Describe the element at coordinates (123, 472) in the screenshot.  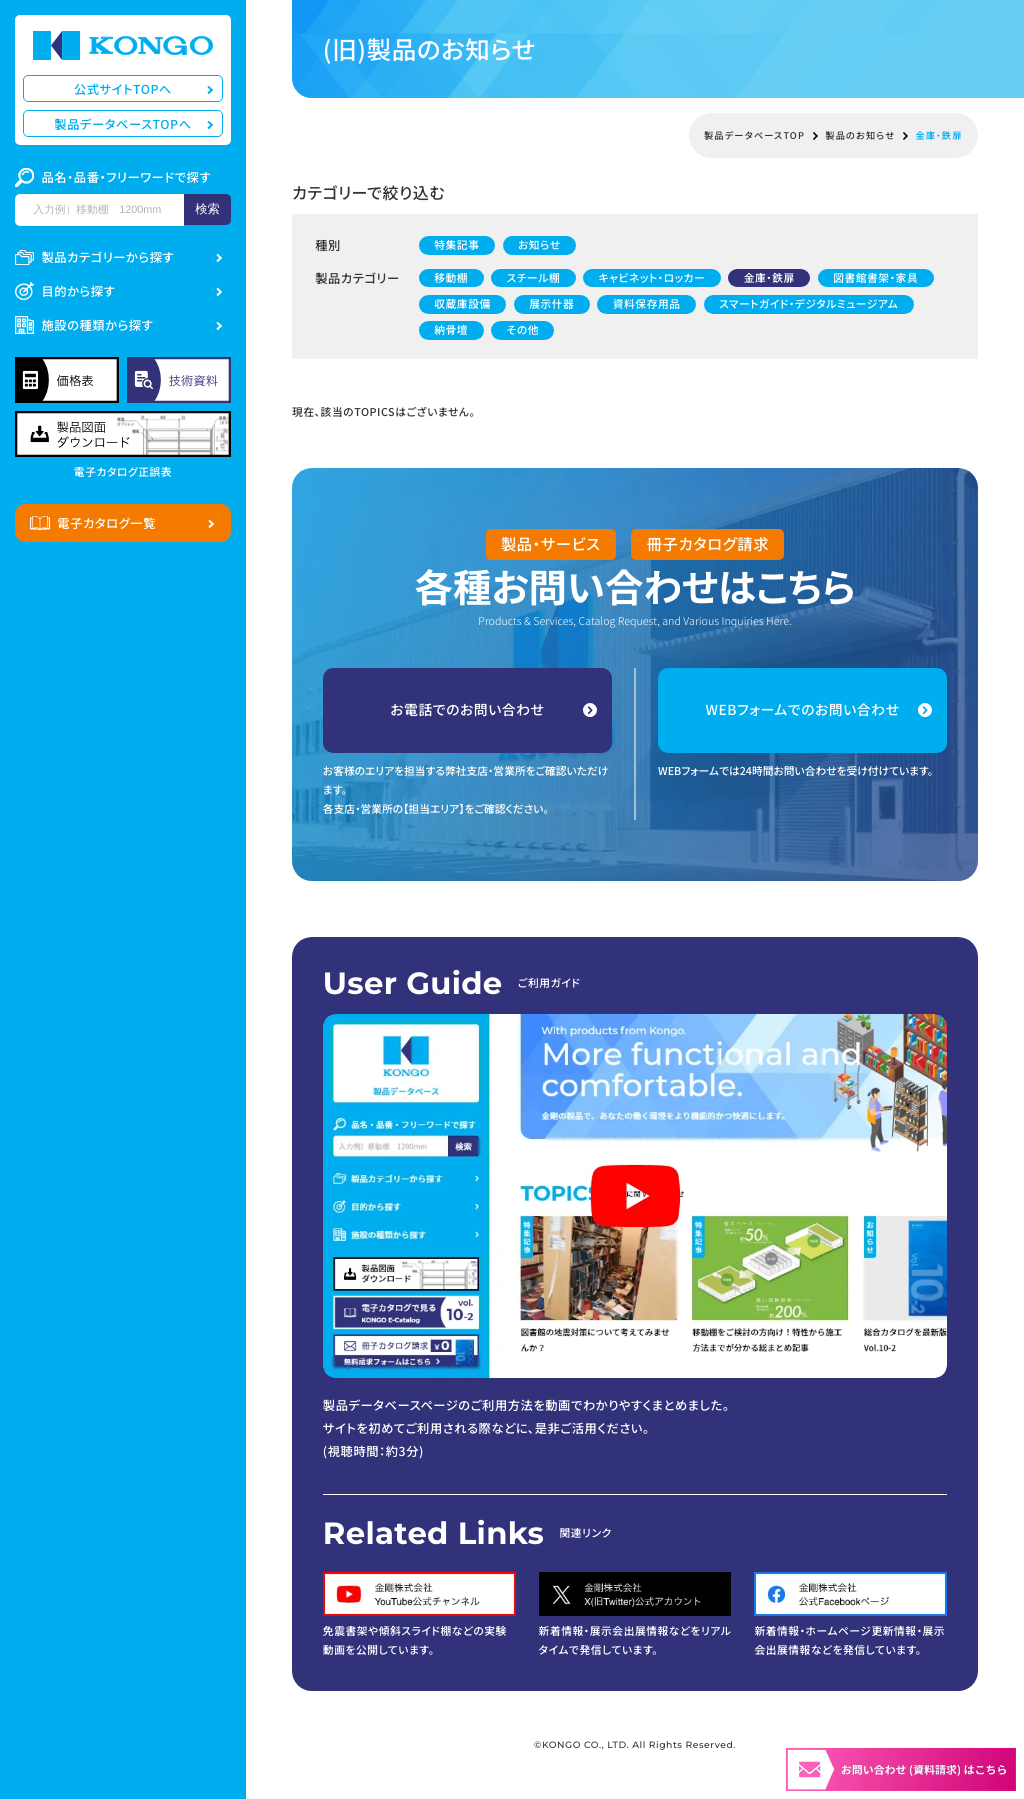
I see `電子カタログ正誤表` at that location.